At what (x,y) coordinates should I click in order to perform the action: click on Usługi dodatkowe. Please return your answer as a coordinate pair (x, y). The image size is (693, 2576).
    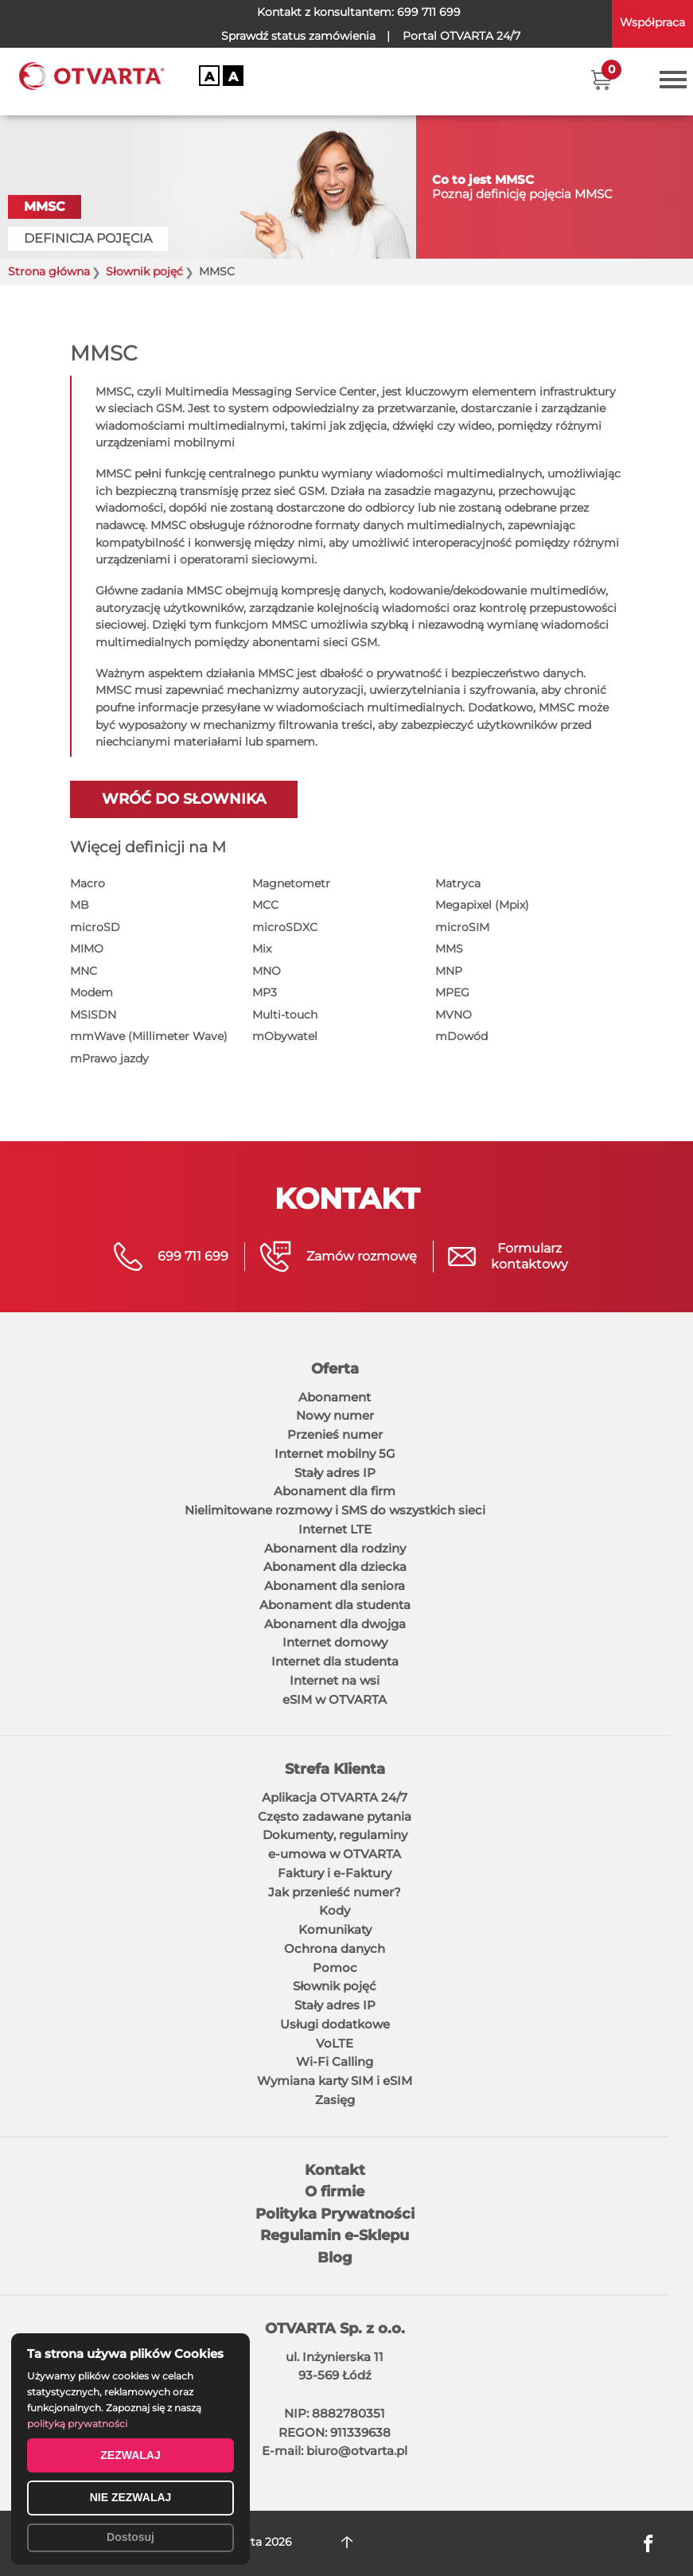
    Looking at the image, I should click on (335, 2024).